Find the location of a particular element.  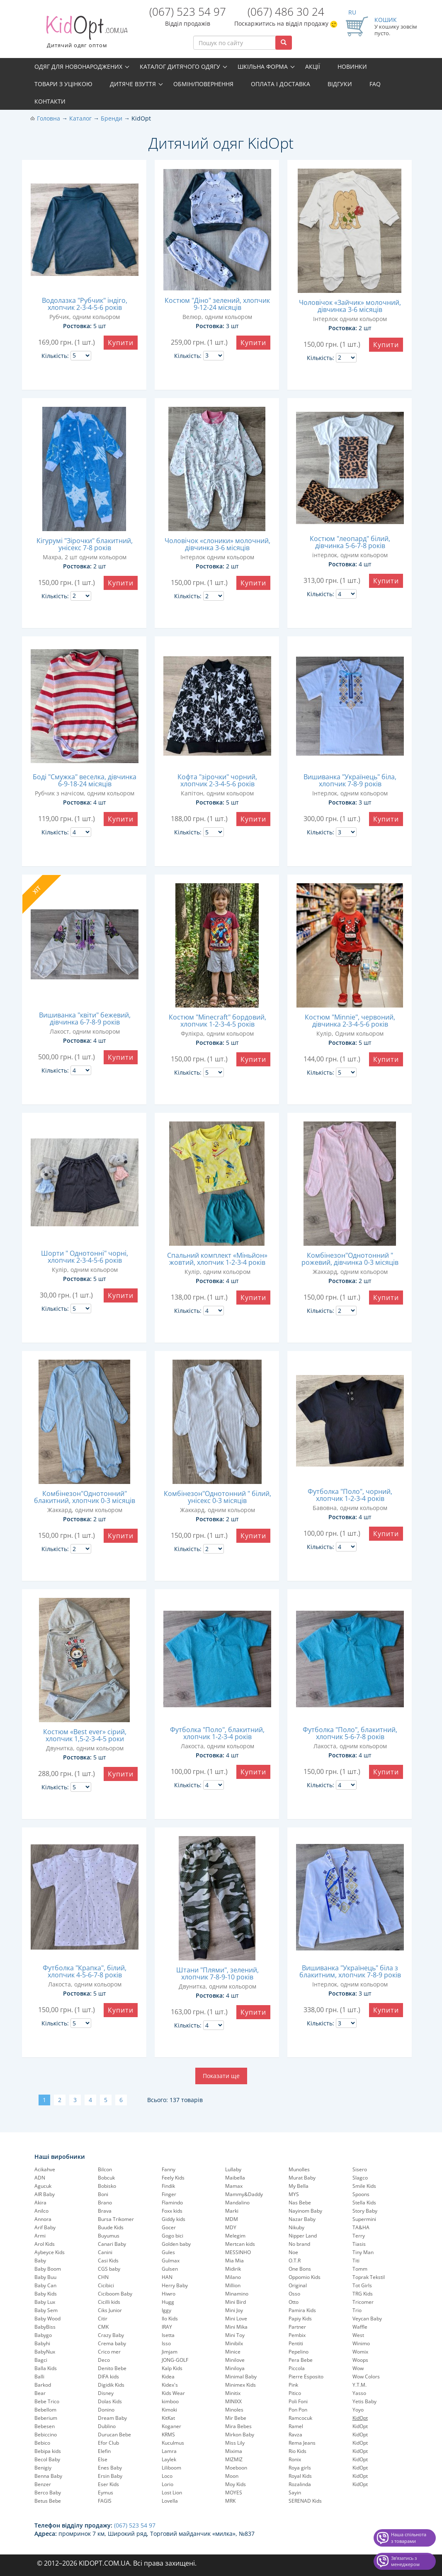

Ciks Junior is located at coordinates (110, 2310).